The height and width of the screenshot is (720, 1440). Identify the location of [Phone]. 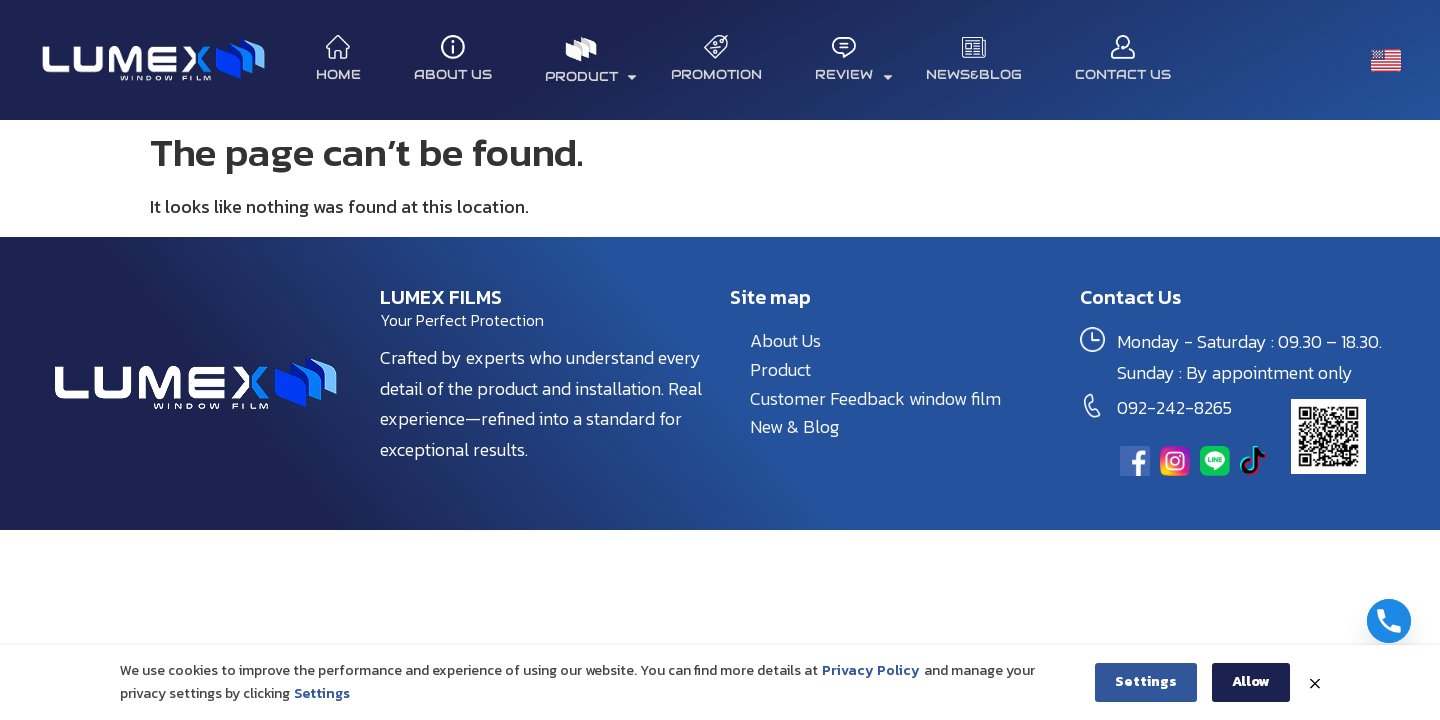
(1389, 621).